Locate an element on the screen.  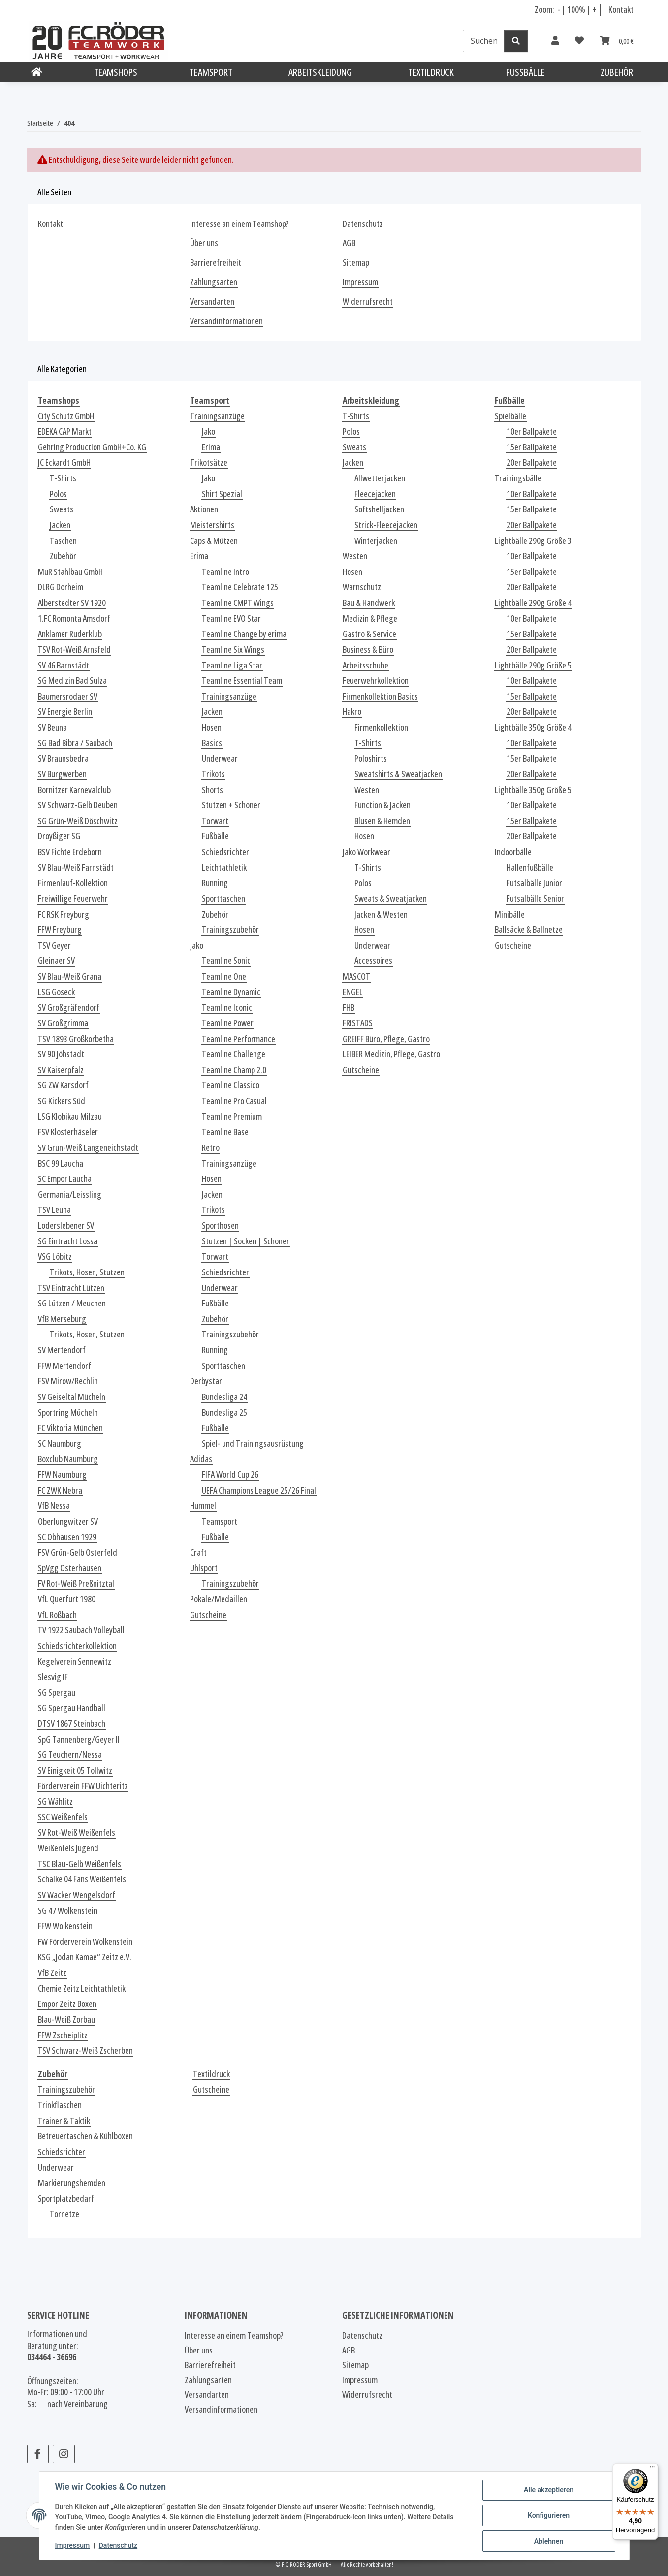
Minibälle is located at coordinates (510, 914).